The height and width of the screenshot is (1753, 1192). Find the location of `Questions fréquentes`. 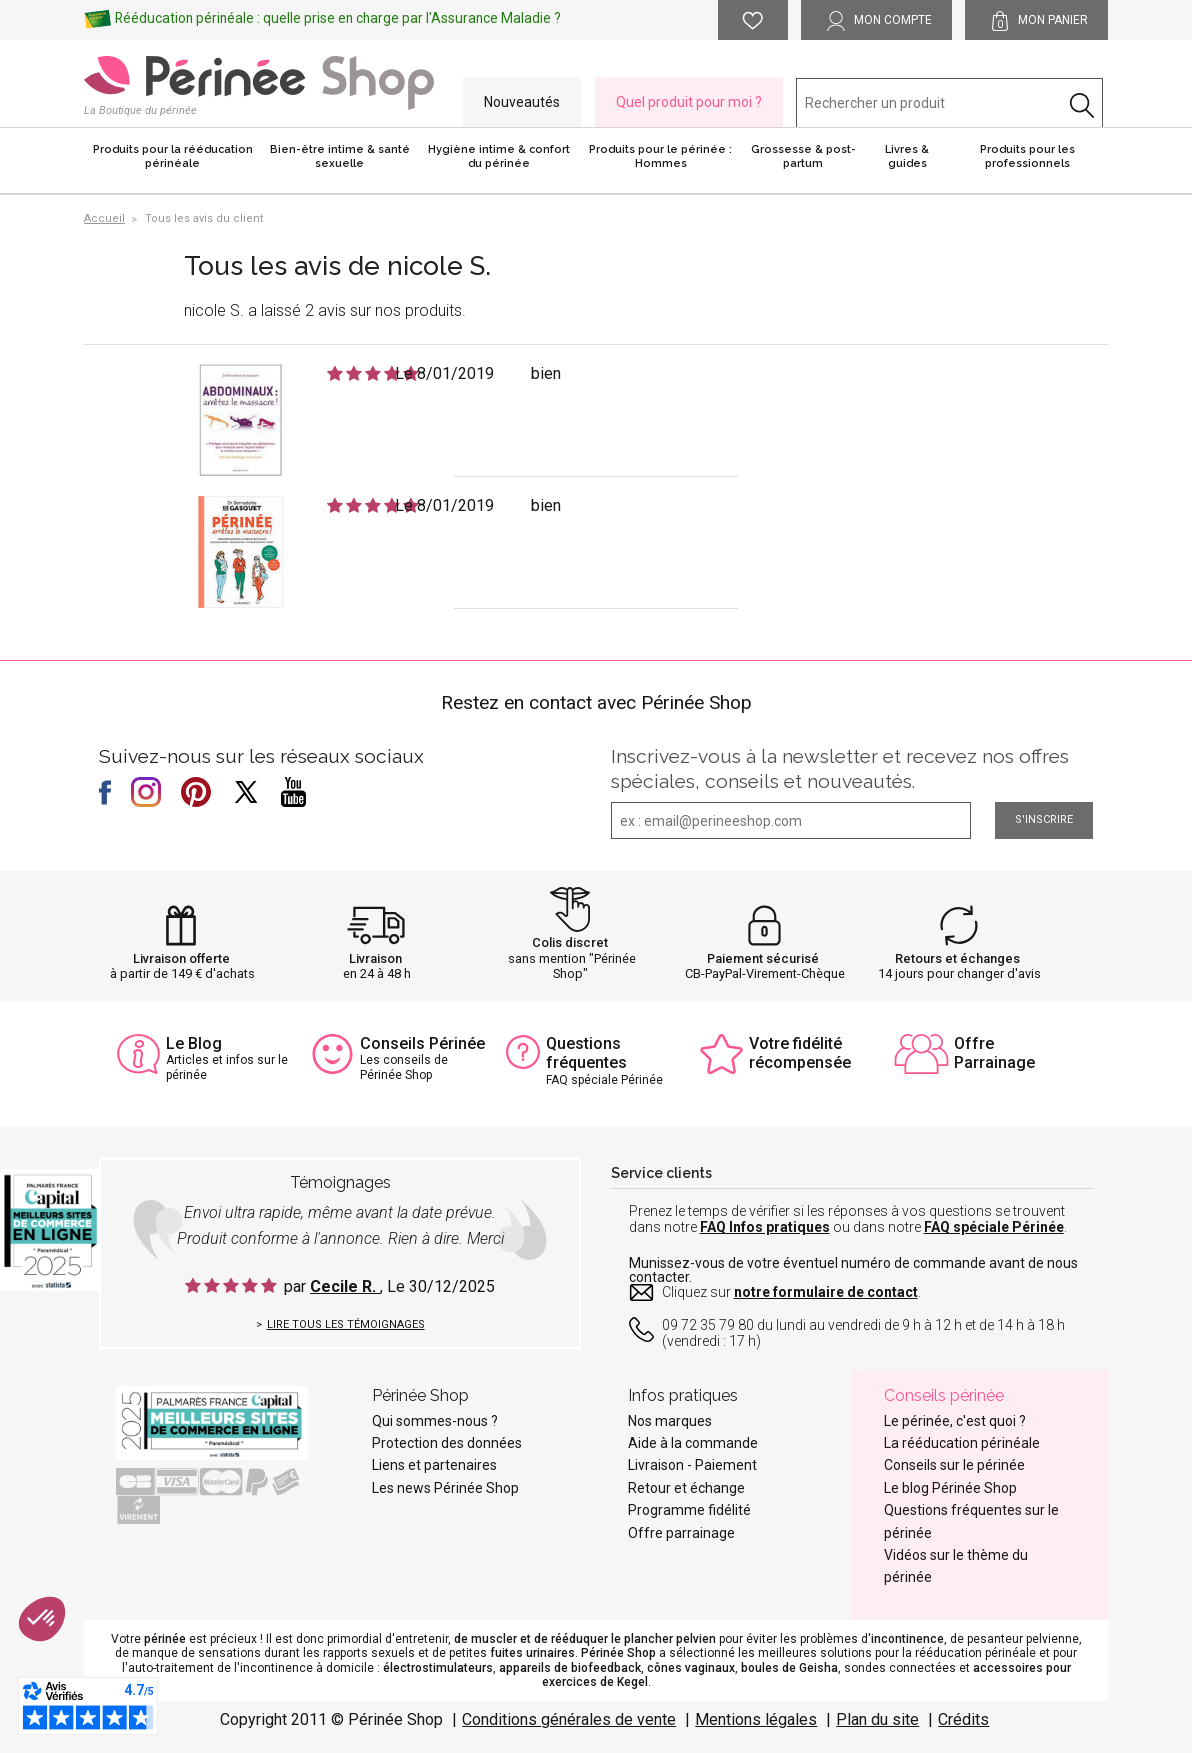

Questions fréquentes is located at coordinates (586, 1053).